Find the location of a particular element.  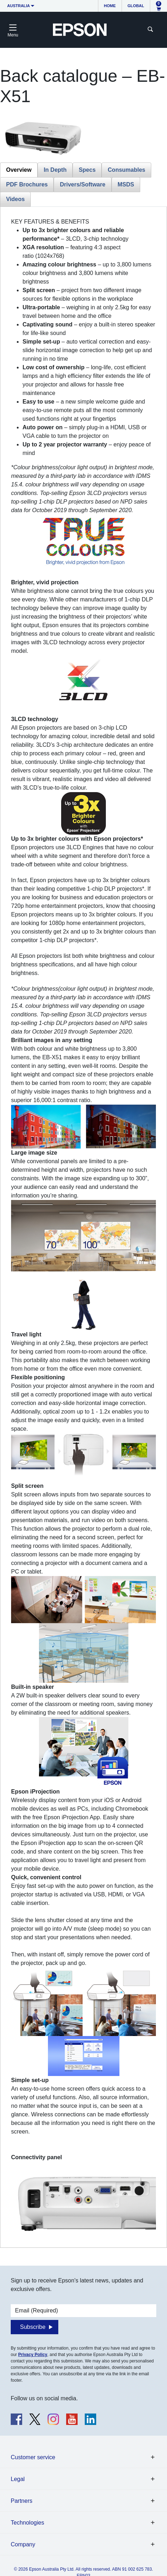

Specs [tab] is located at coordinates (87, 170).